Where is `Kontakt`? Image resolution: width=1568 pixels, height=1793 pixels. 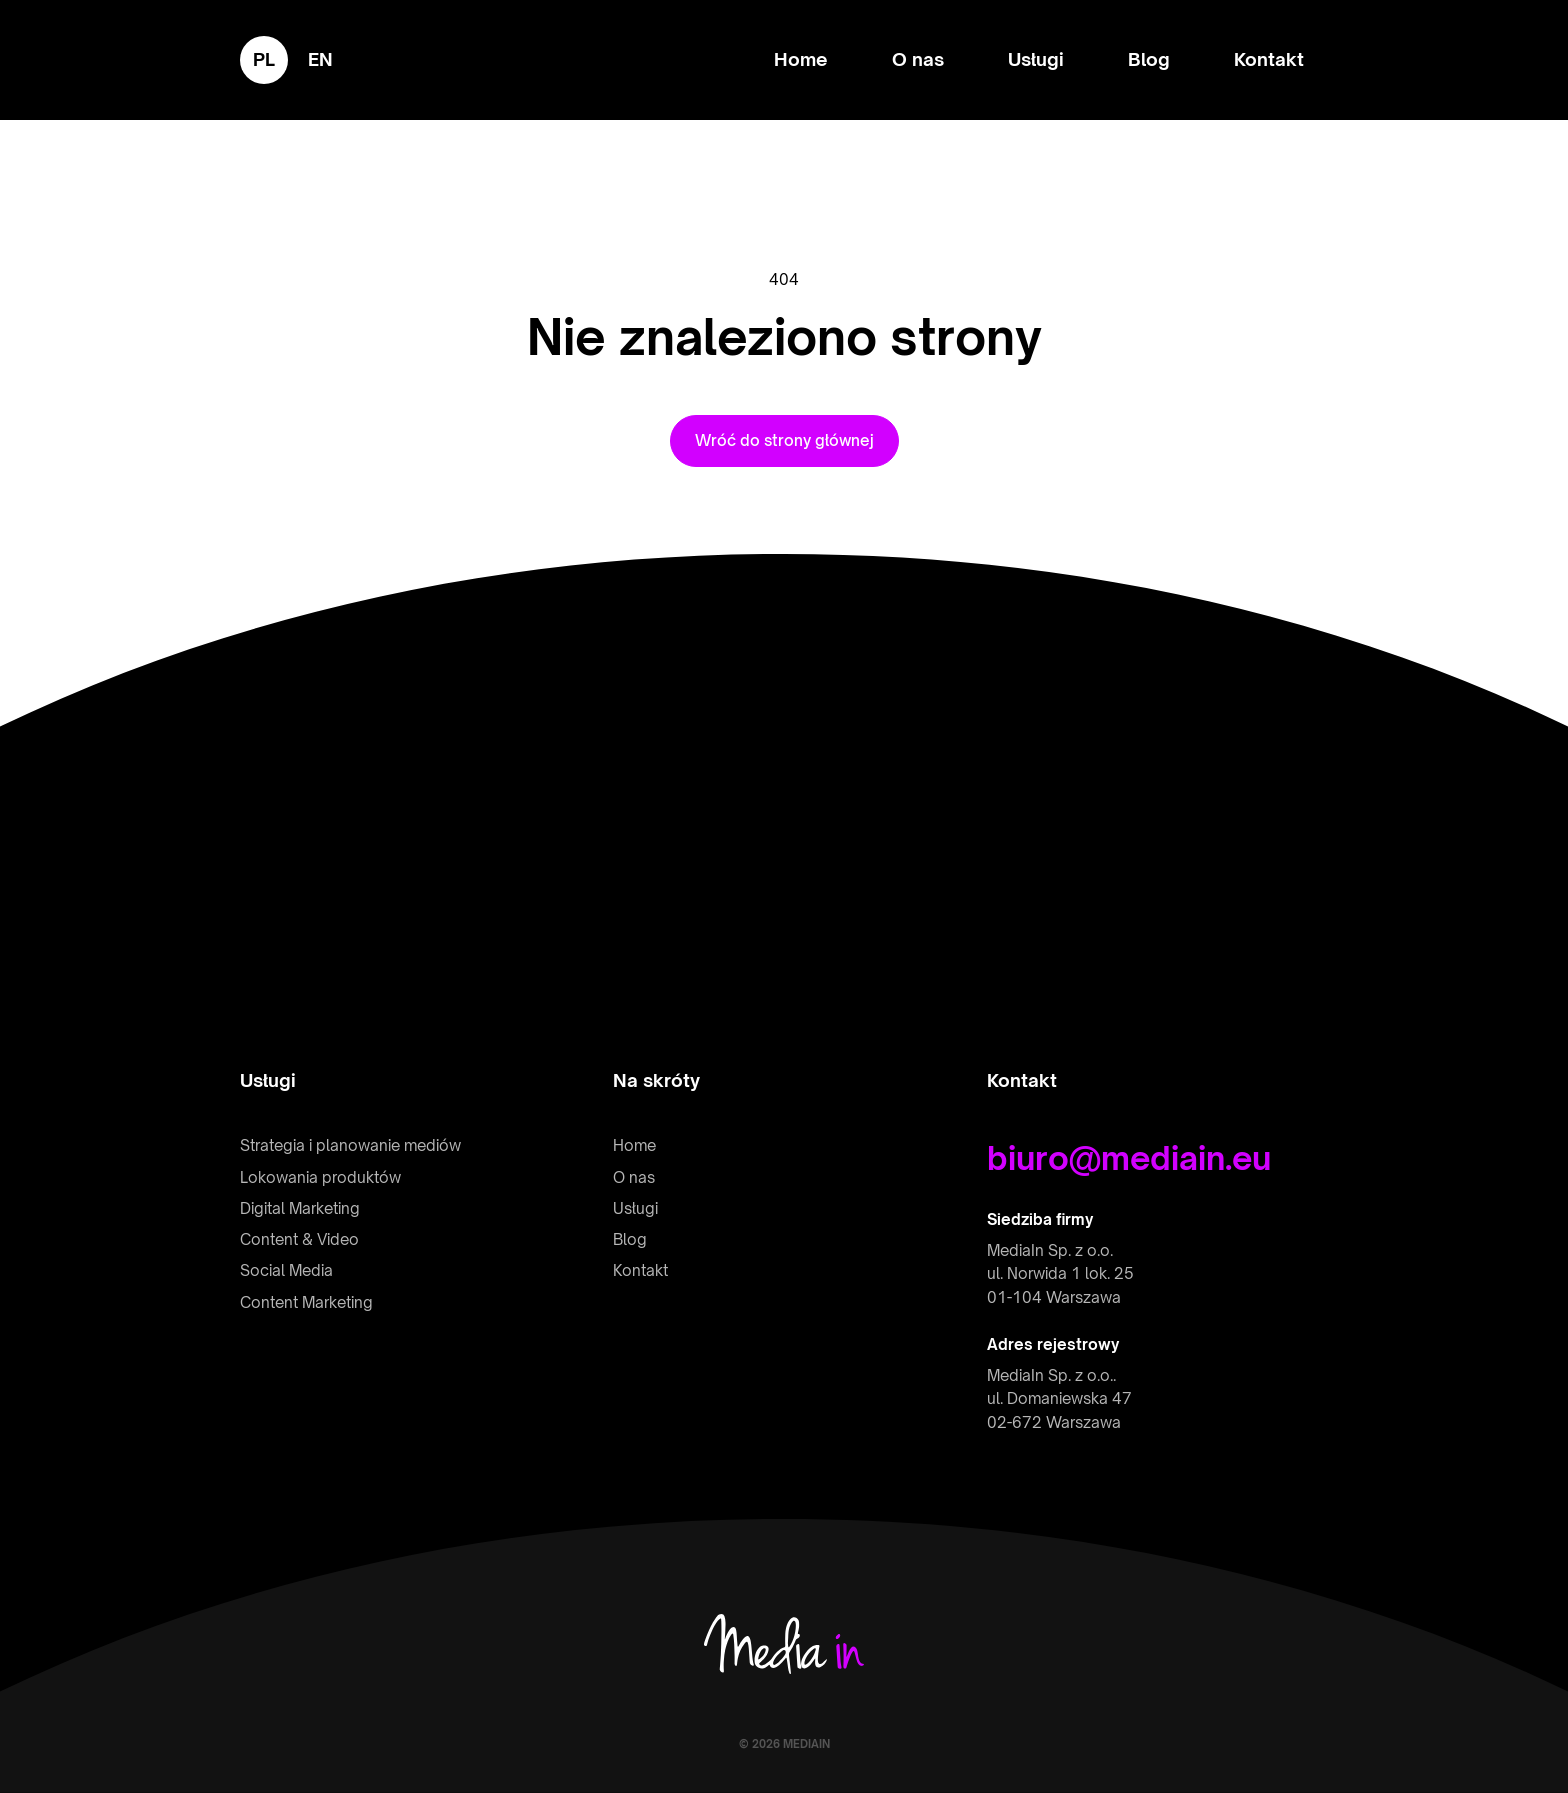 Kontakt is located at coordinates (1269, 59).